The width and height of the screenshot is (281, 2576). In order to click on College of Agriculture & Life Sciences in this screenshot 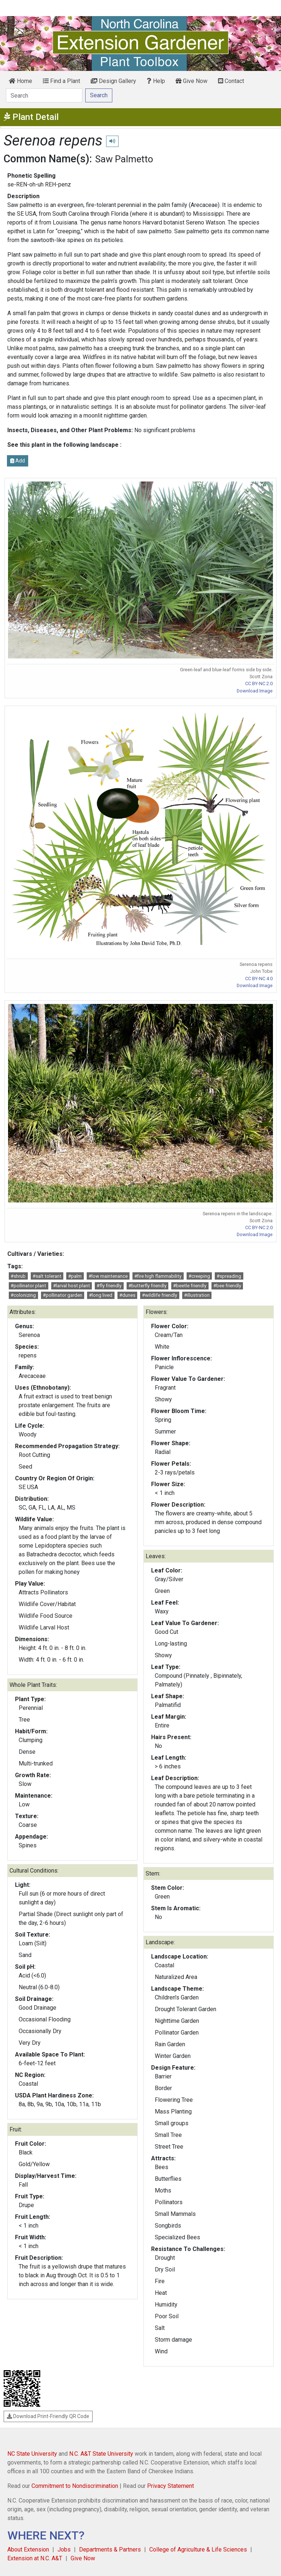, I will do `click(198, 2549)`.